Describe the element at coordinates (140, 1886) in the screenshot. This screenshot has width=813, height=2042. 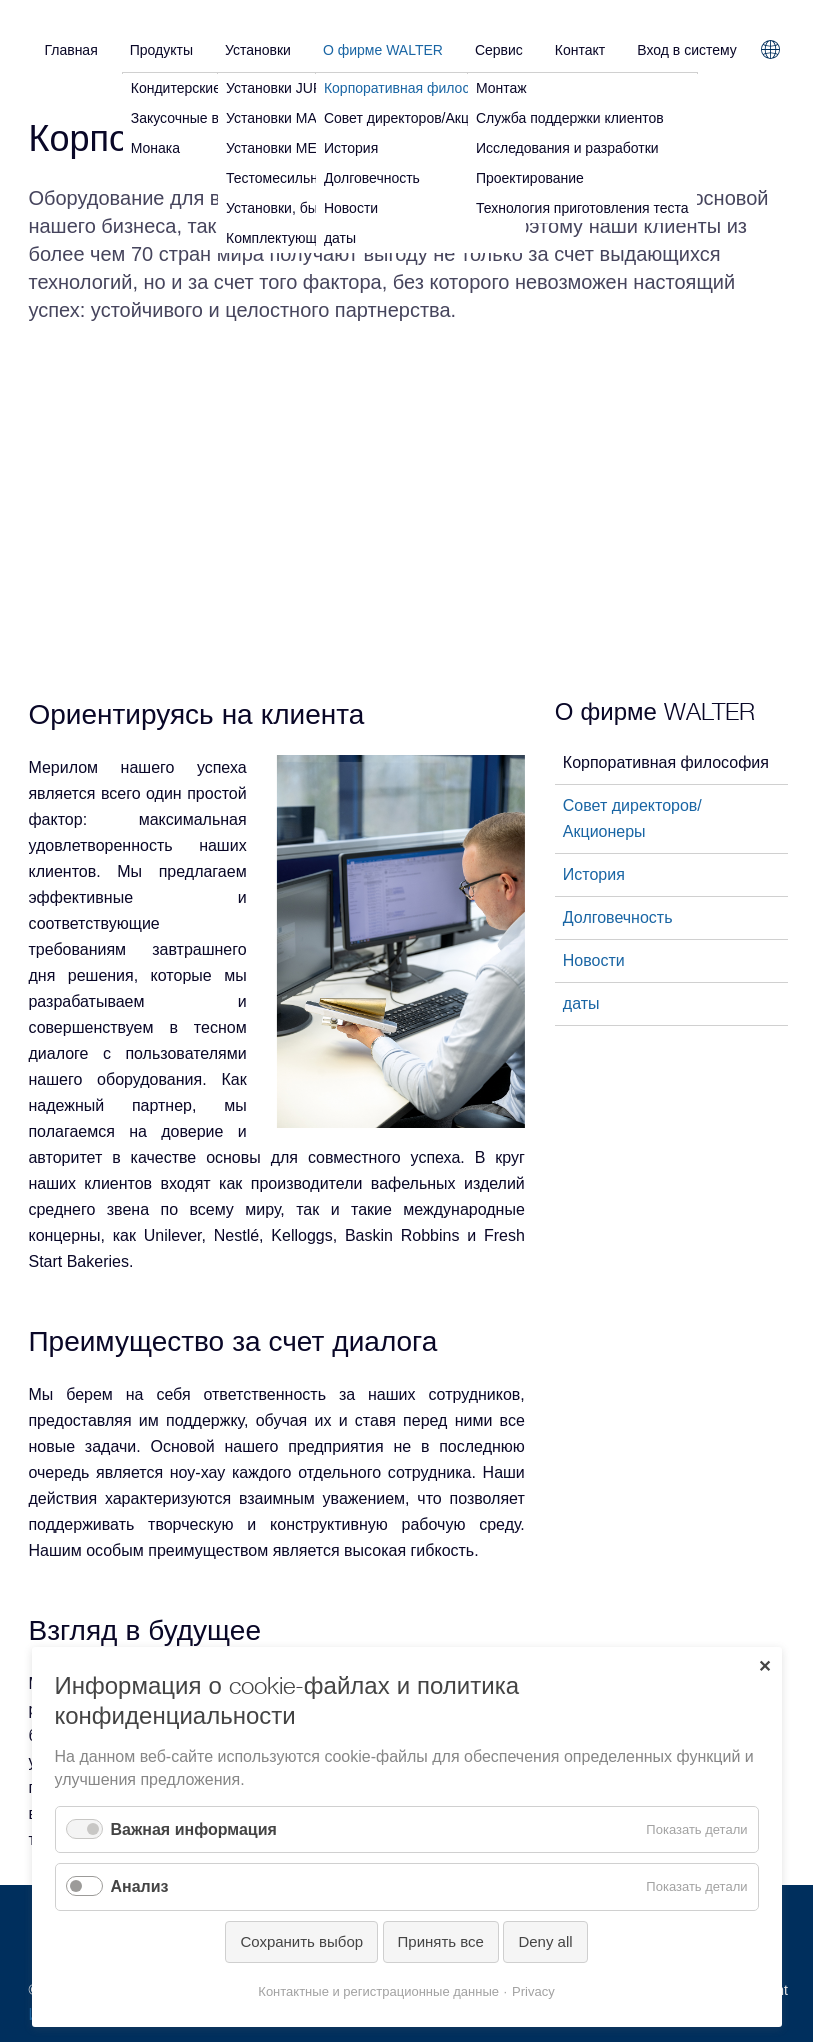
I see `Анализ` at that location.